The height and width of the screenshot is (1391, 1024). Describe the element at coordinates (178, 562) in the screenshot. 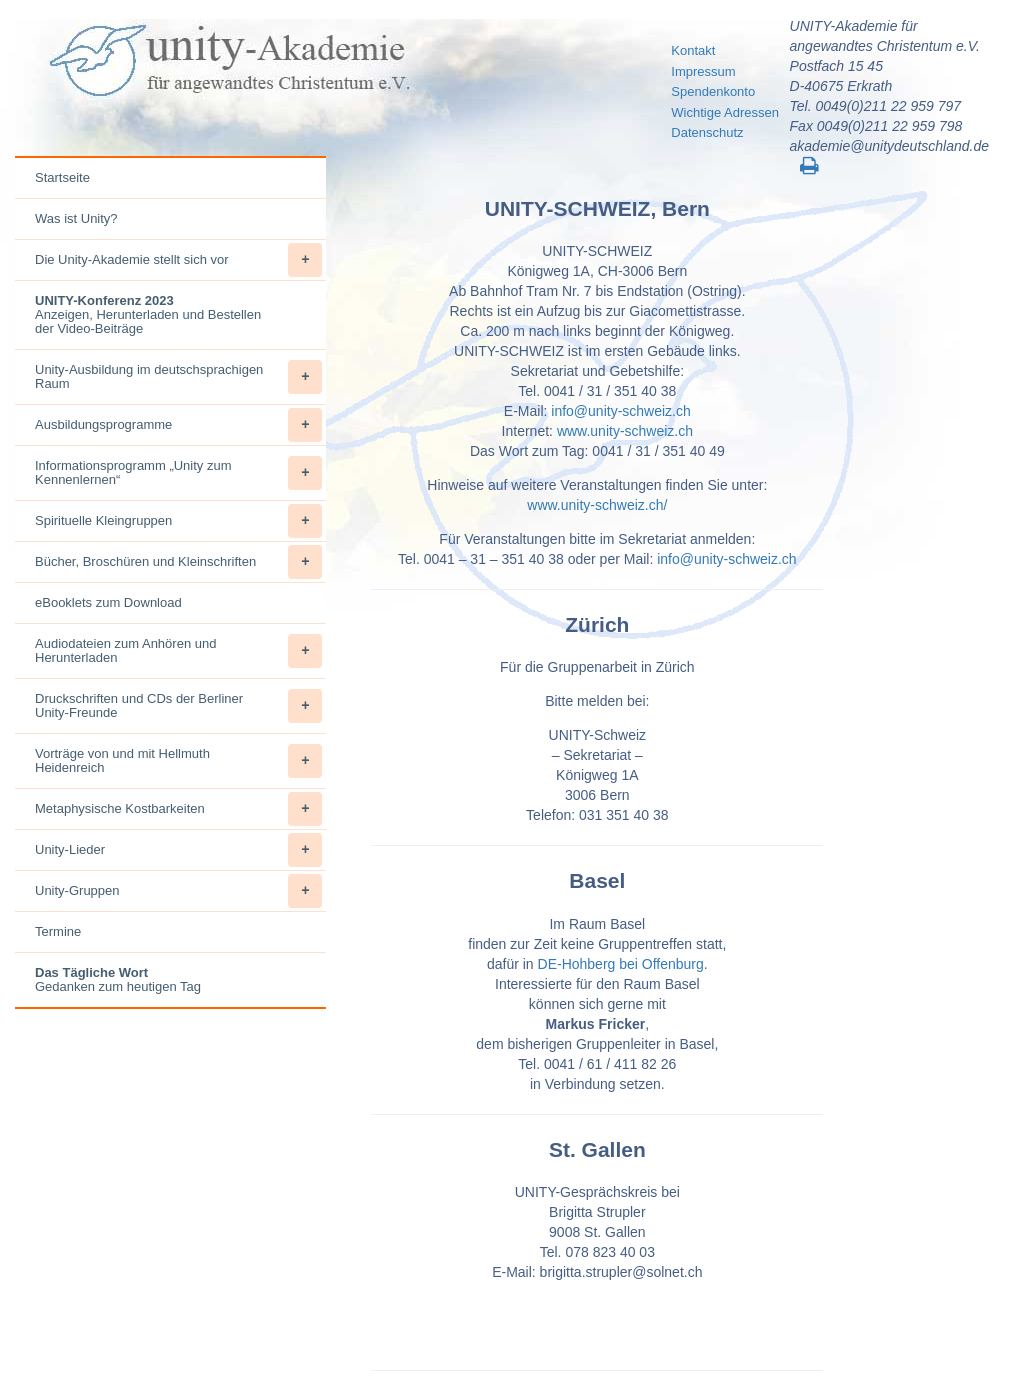

I see `Bücher, Broschüren und Kleinschriften` at that location.